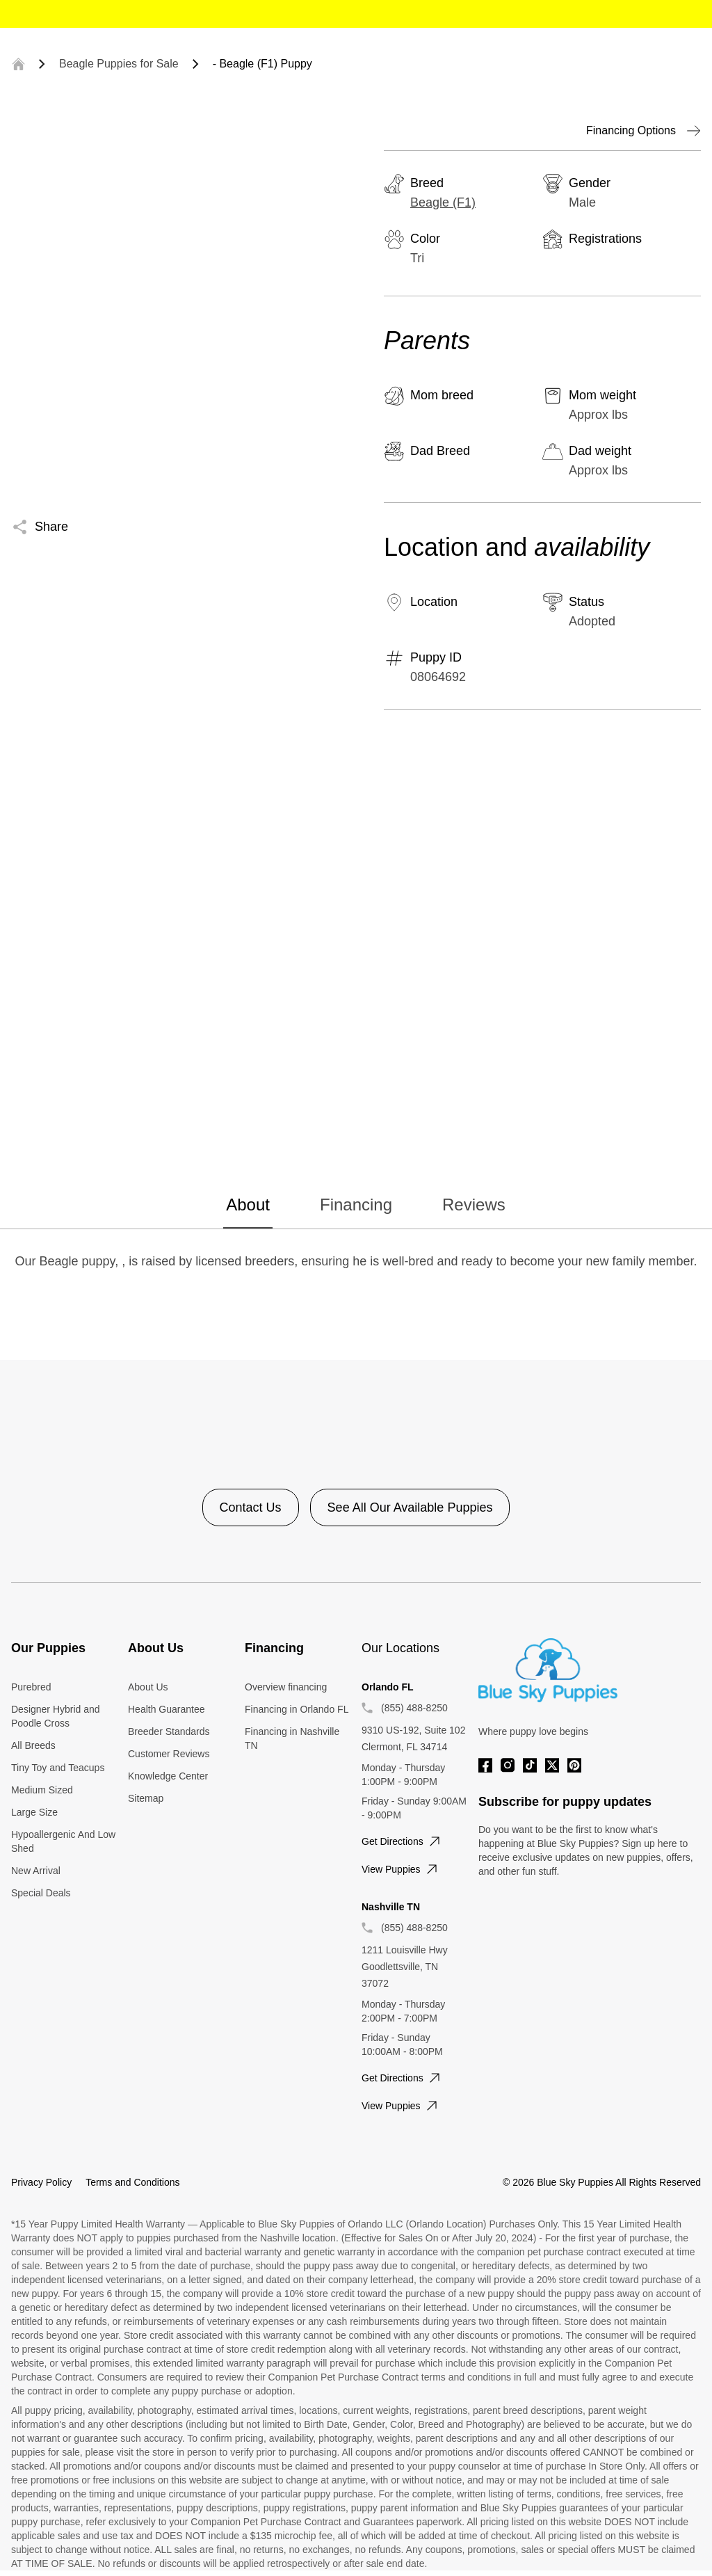 Image resolution: width=712 pixels, height=2576 pixels. What do you see at coordinates (286, 1687) in the screenshot?
I see `Overview financing` at bounding box center [286, 1687].